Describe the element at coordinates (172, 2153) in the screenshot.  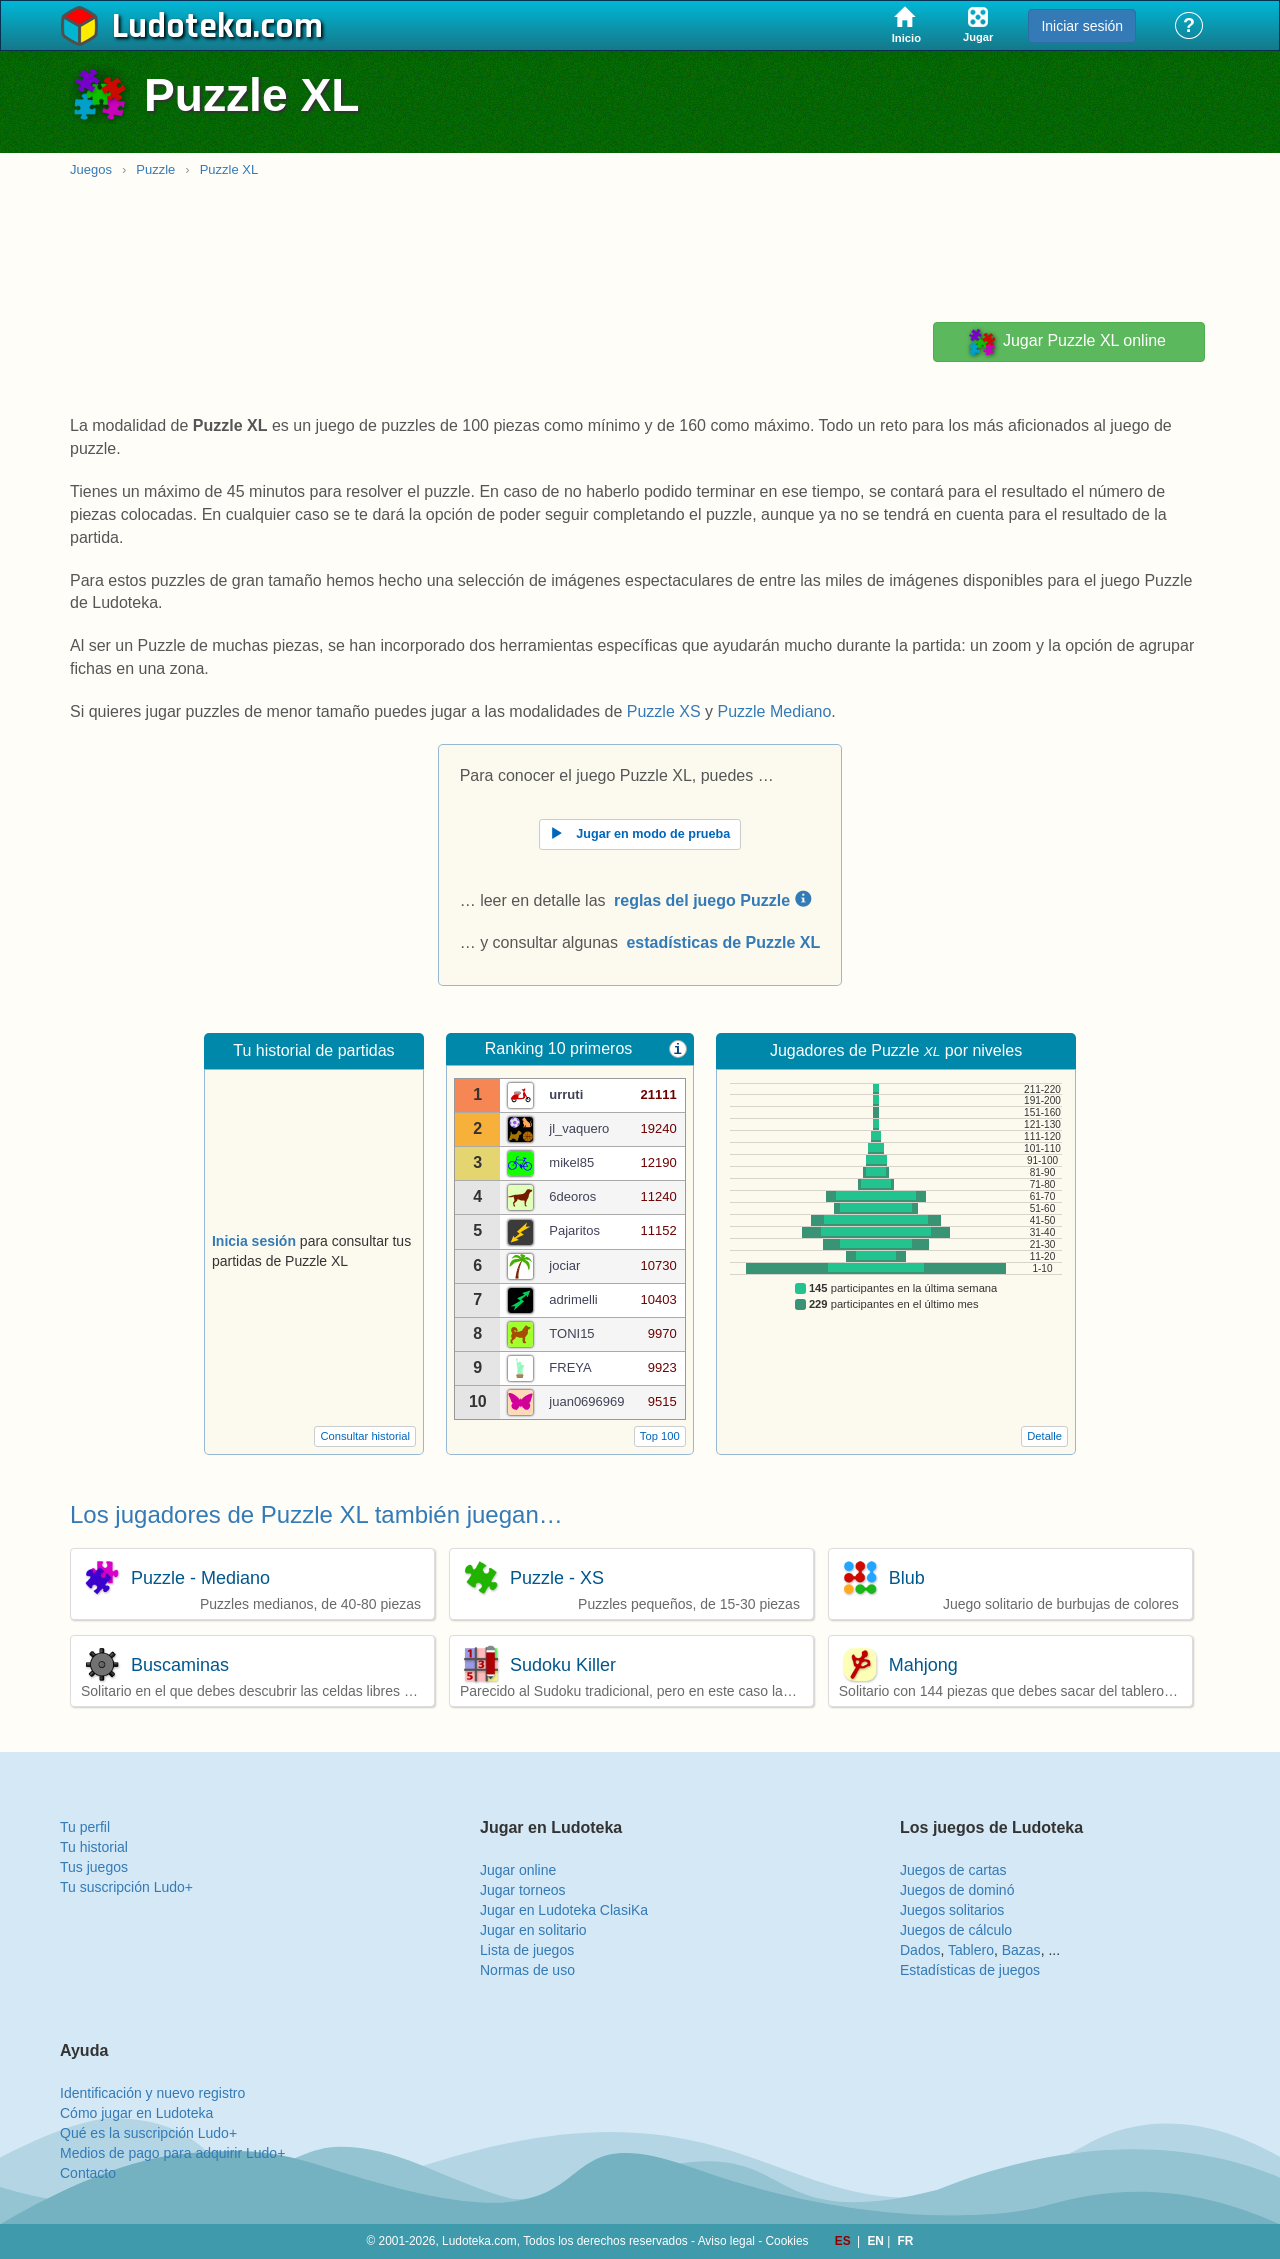
I see `Medios de pago para adquirir Ludo+` at that location.